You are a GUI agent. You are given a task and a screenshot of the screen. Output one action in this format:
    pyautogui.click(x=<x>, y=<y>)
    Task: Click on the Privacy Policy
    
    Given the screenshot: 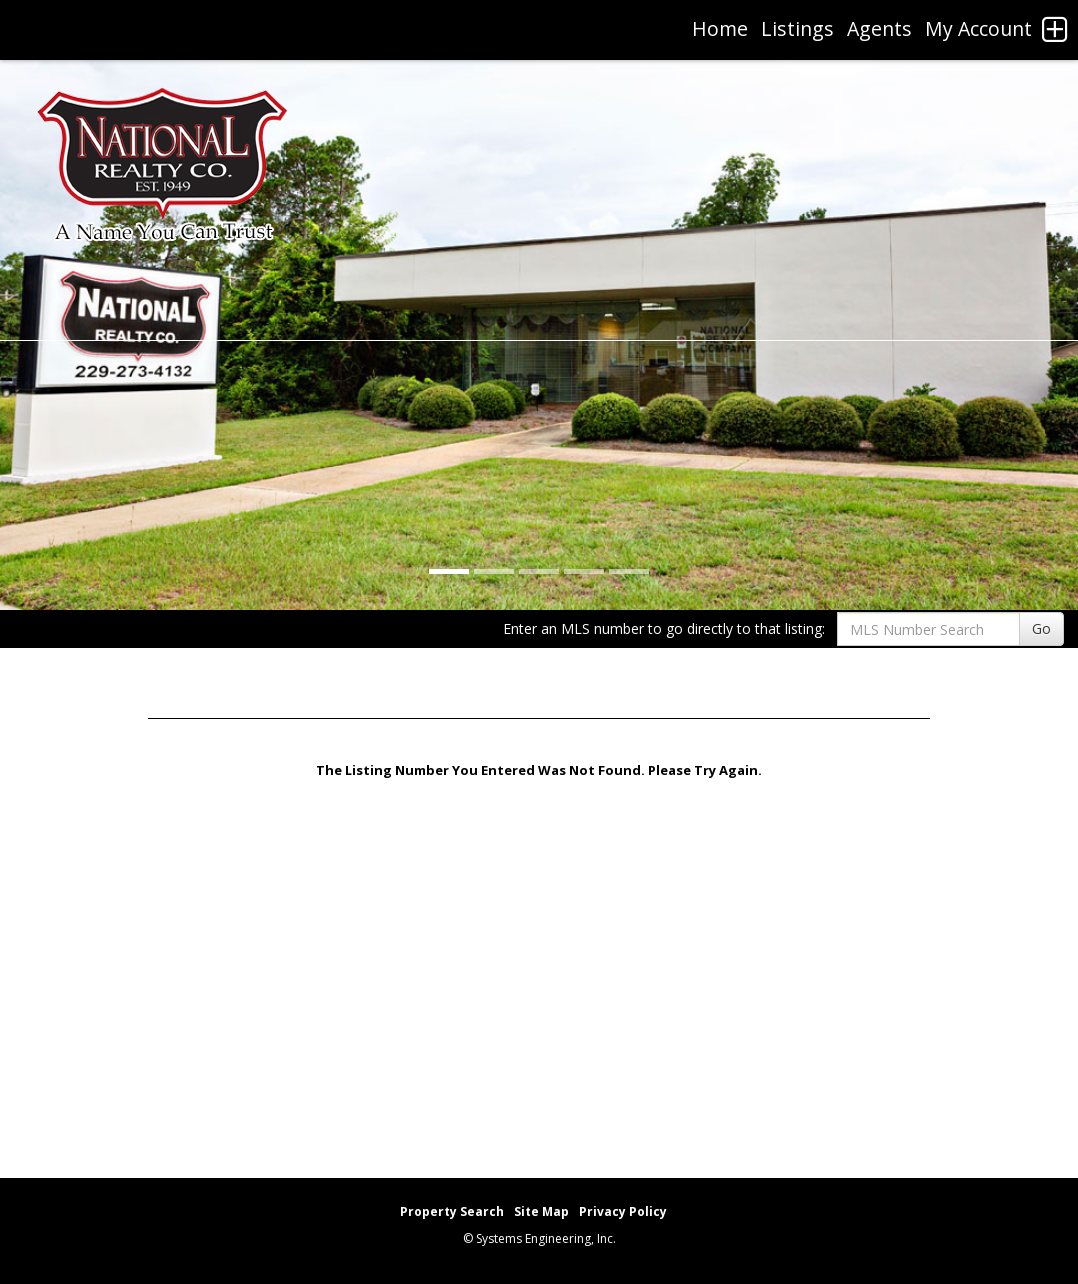 What is the action you would take?
    pyautogui.click(x=623, y=1211)
    